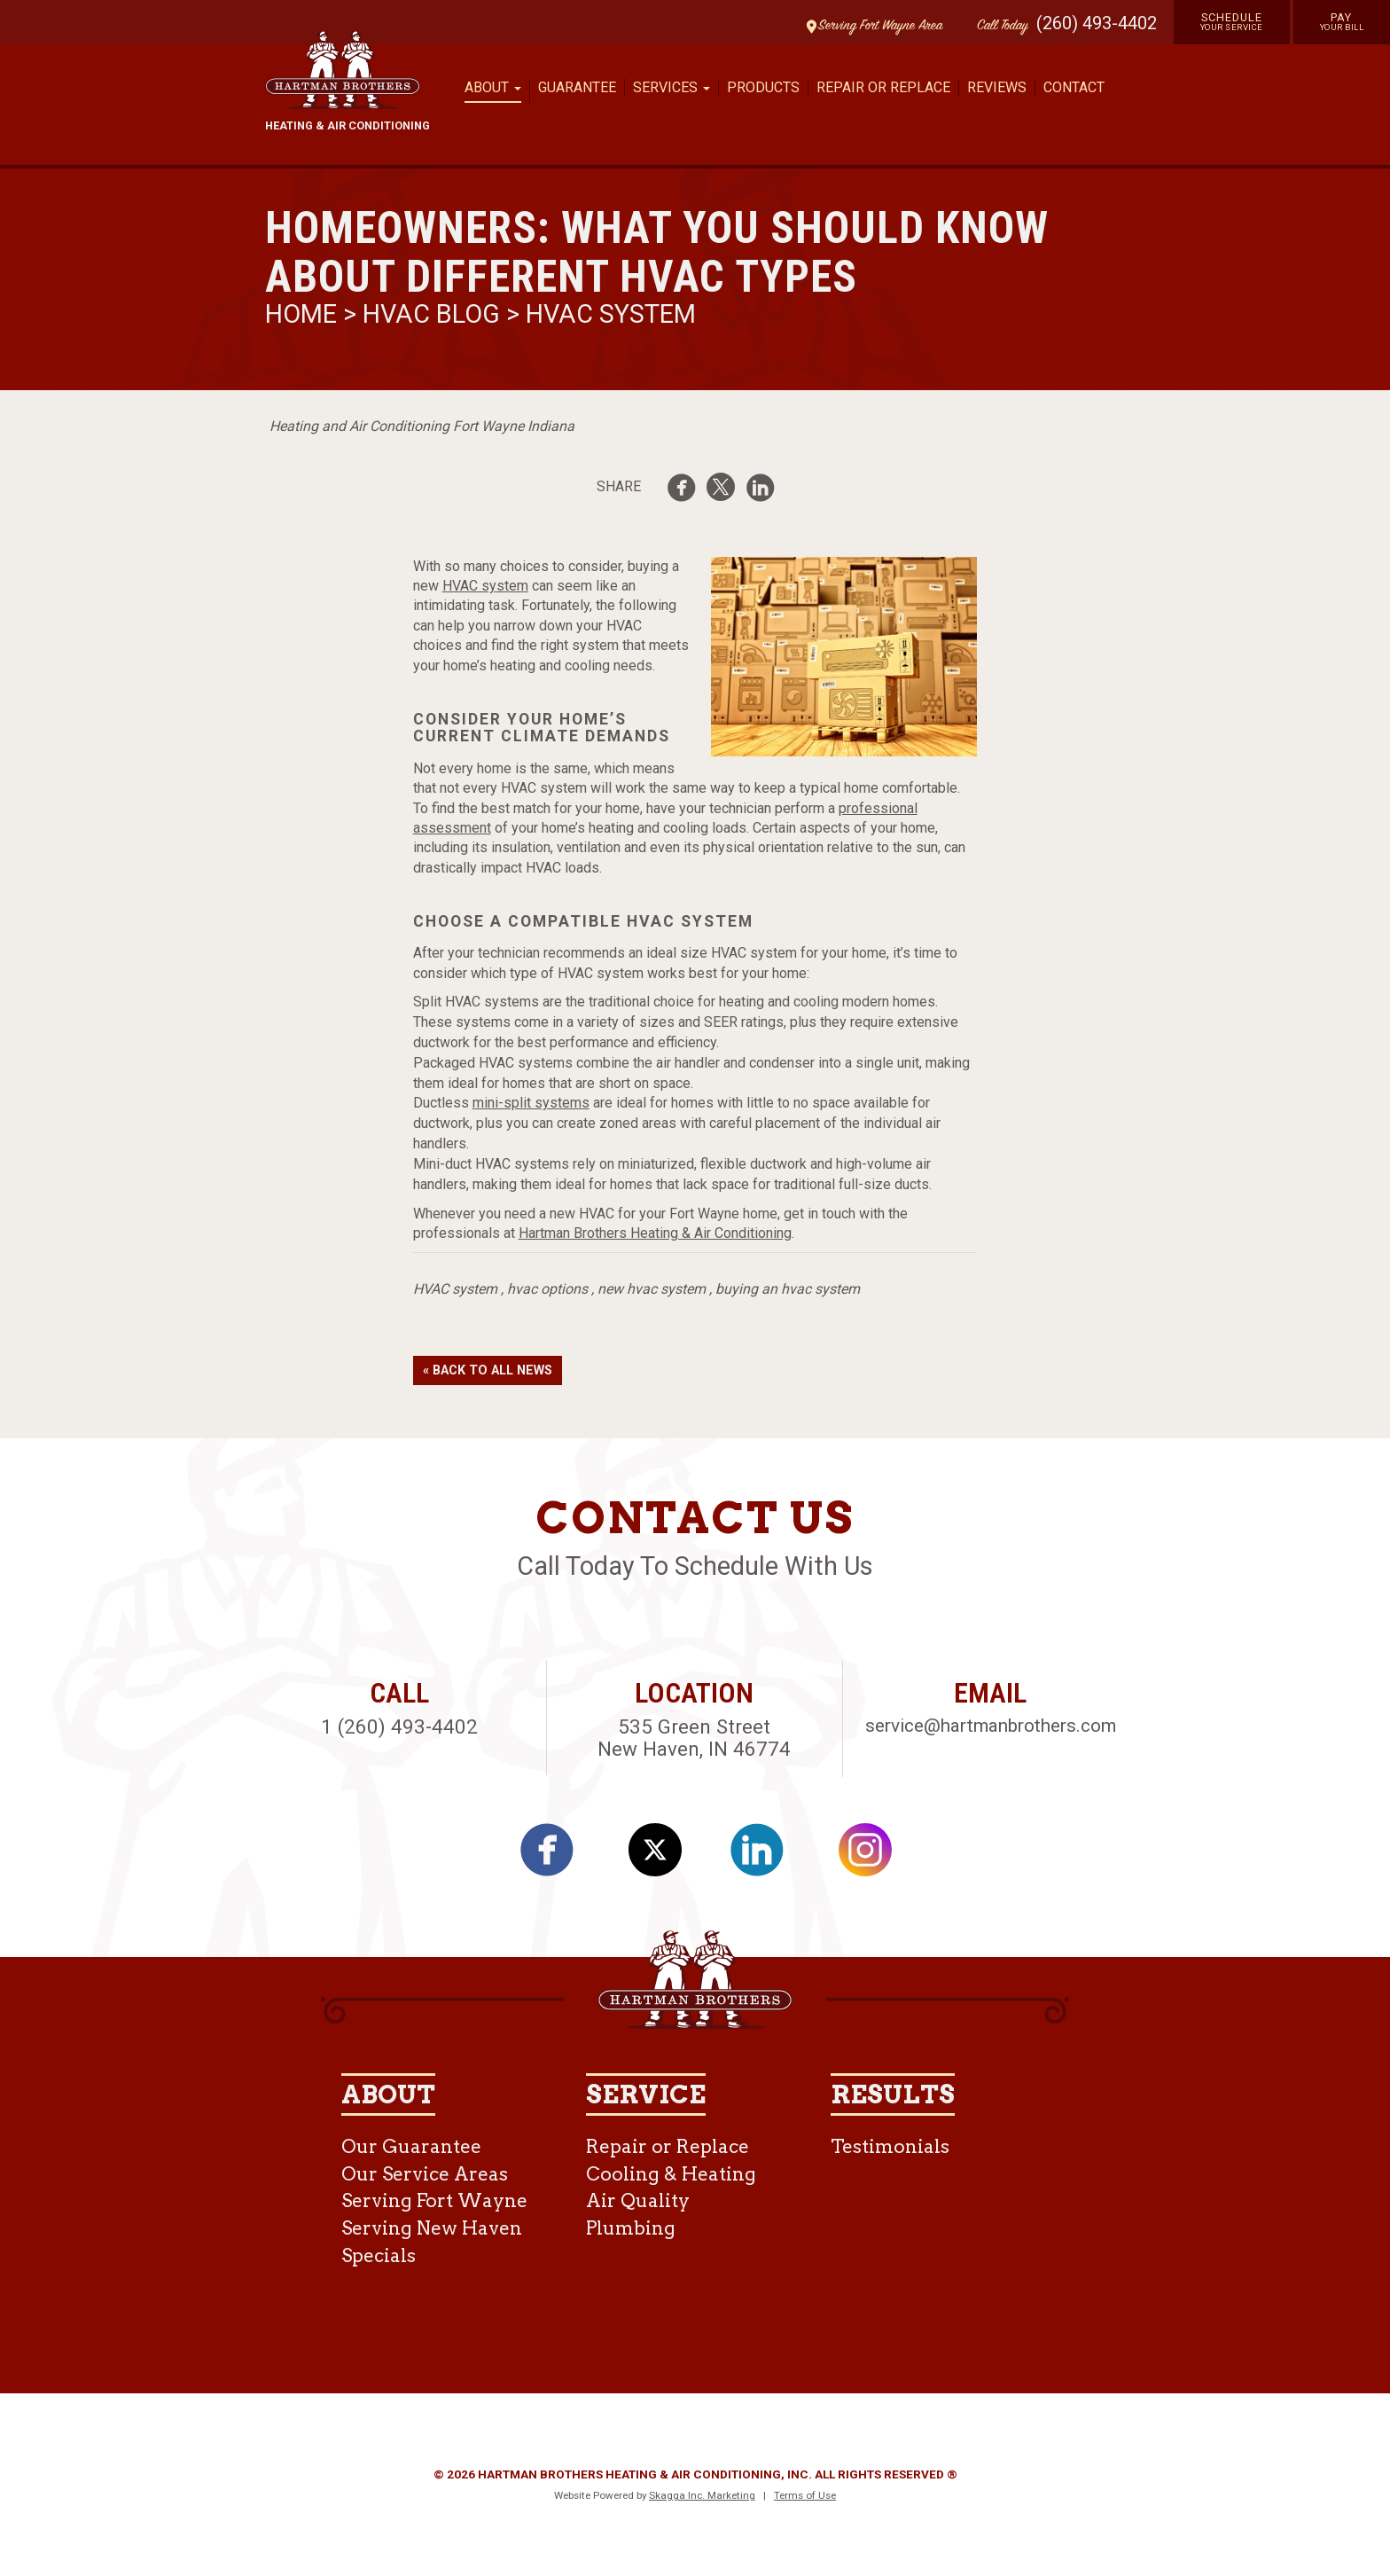  I want to click on Home, so click(304, 314).